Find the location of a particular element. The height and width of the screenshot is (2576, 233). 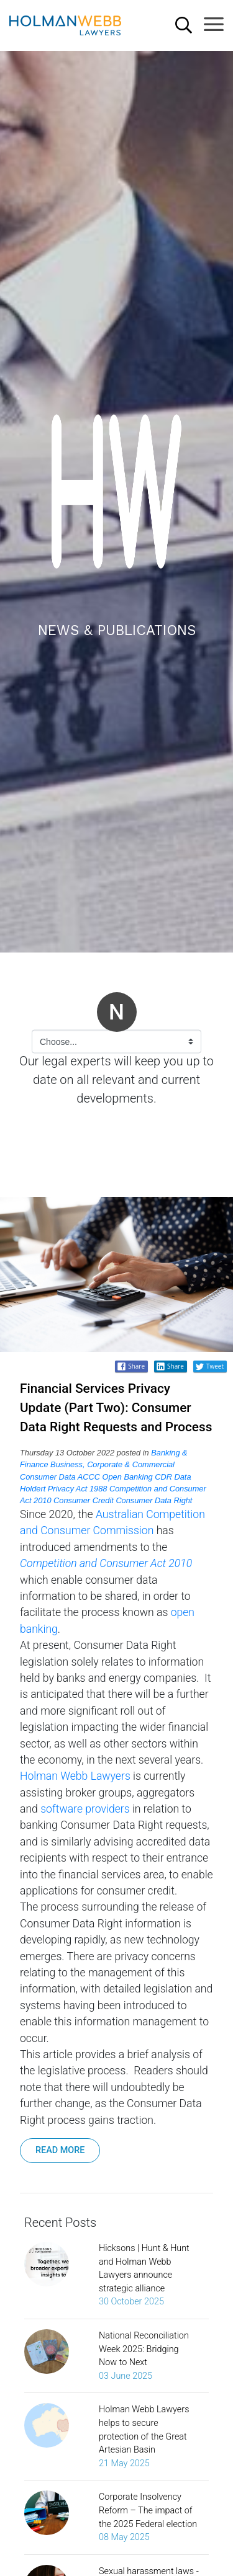

Holman Webb Lawyers is located at coordinates (75, 1776).